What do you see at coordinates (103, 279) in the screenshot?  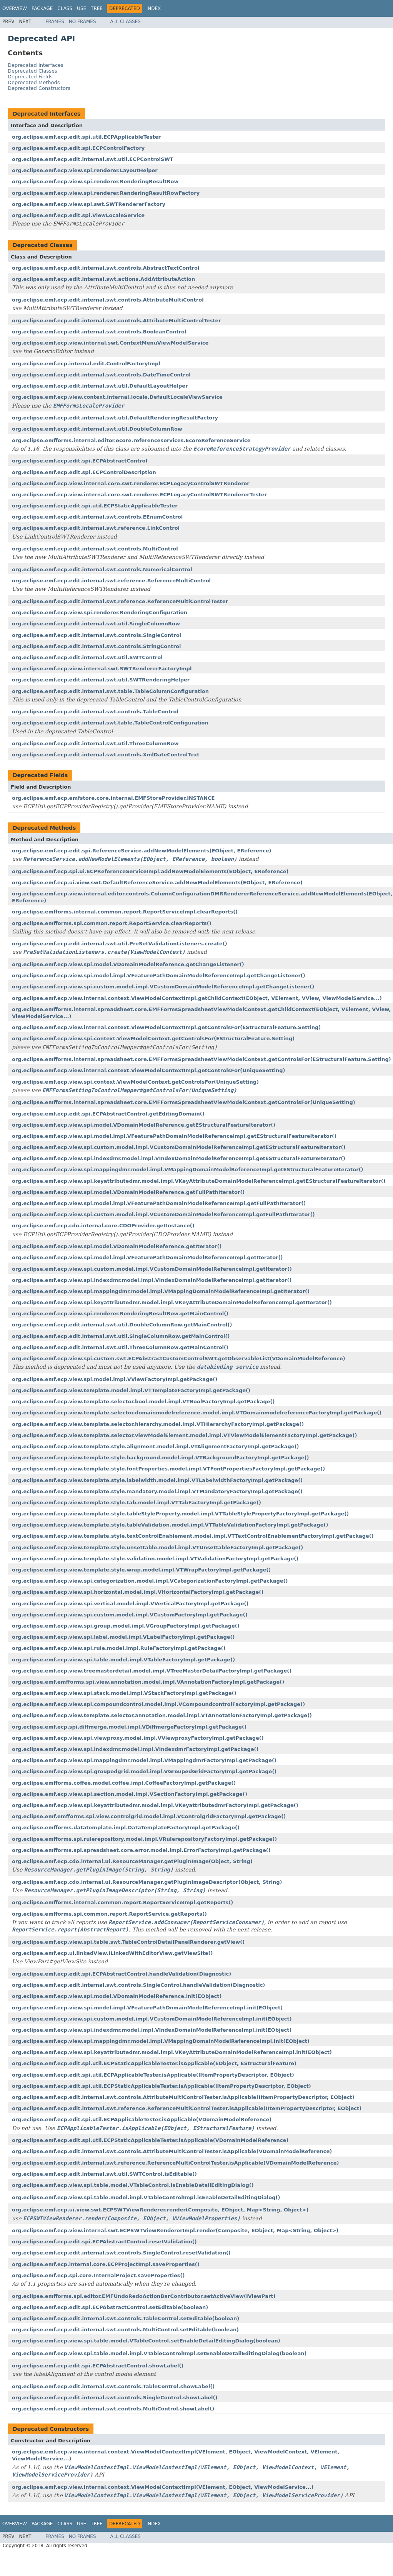 I see `org.eclipse.emf.ecp.edit.internal.swt.actions.AddAttributeAction` at bounding box center [103, 279].